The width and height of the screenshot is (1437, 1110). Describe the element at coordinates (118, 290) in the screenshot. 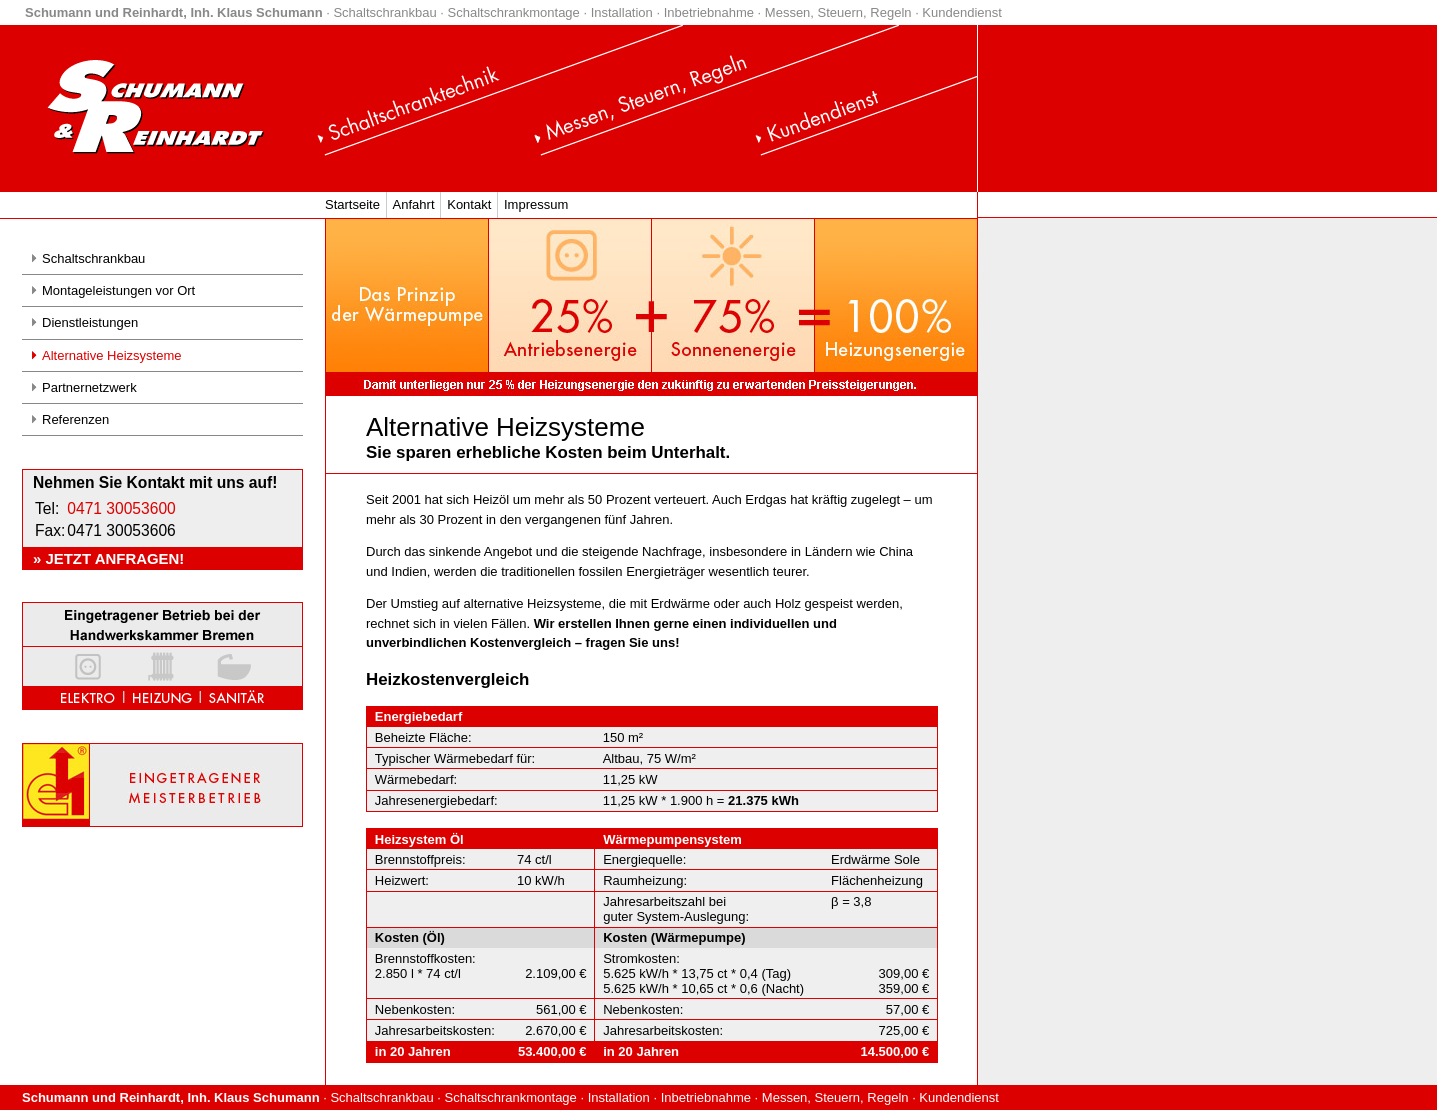

I see `Montageleistungen vor Ort` at that location.